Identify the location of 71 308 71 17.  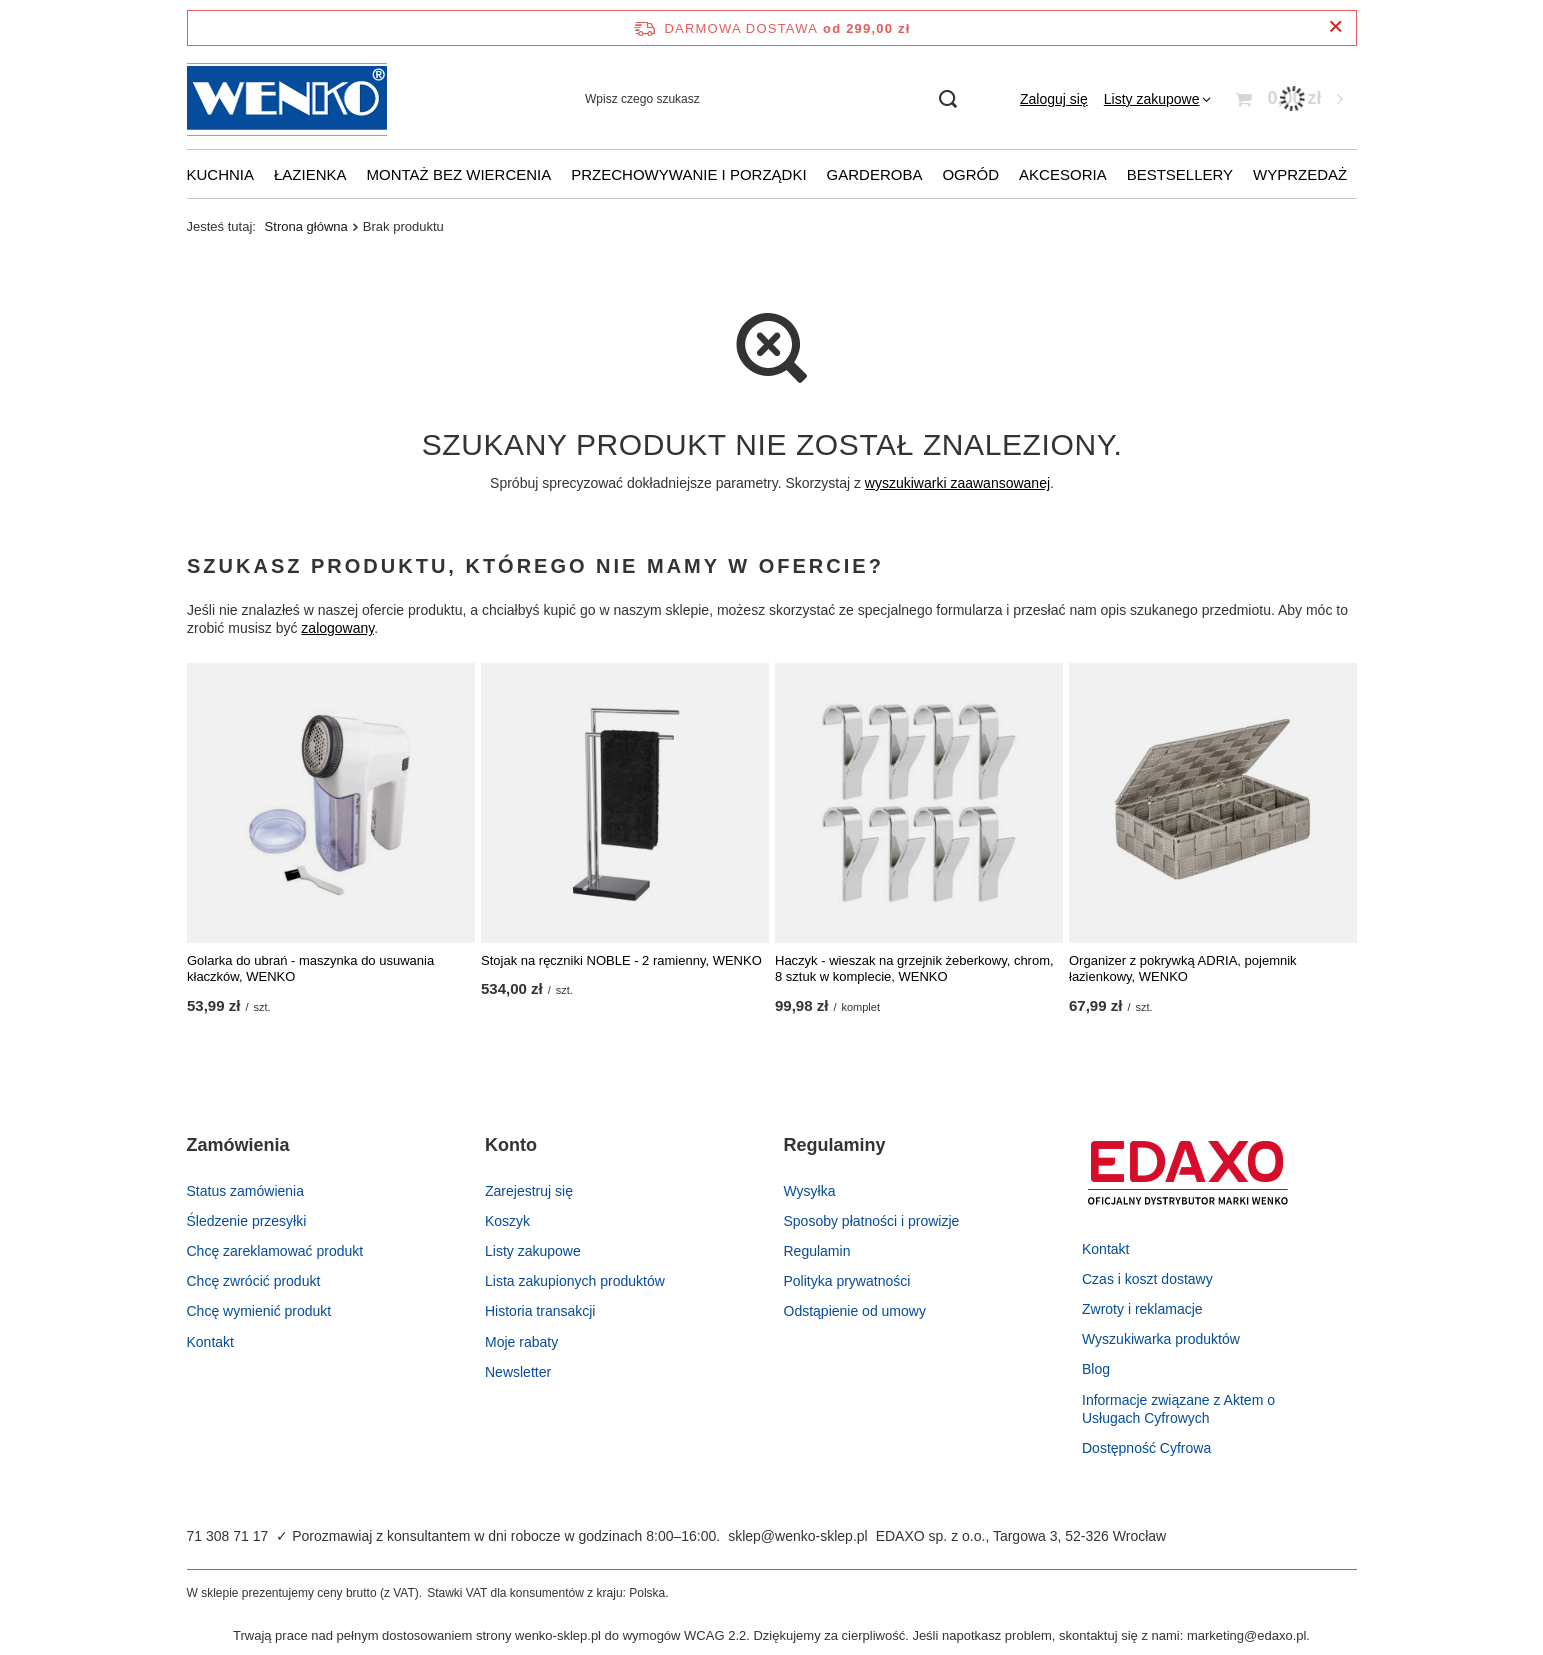
(228, 1536).